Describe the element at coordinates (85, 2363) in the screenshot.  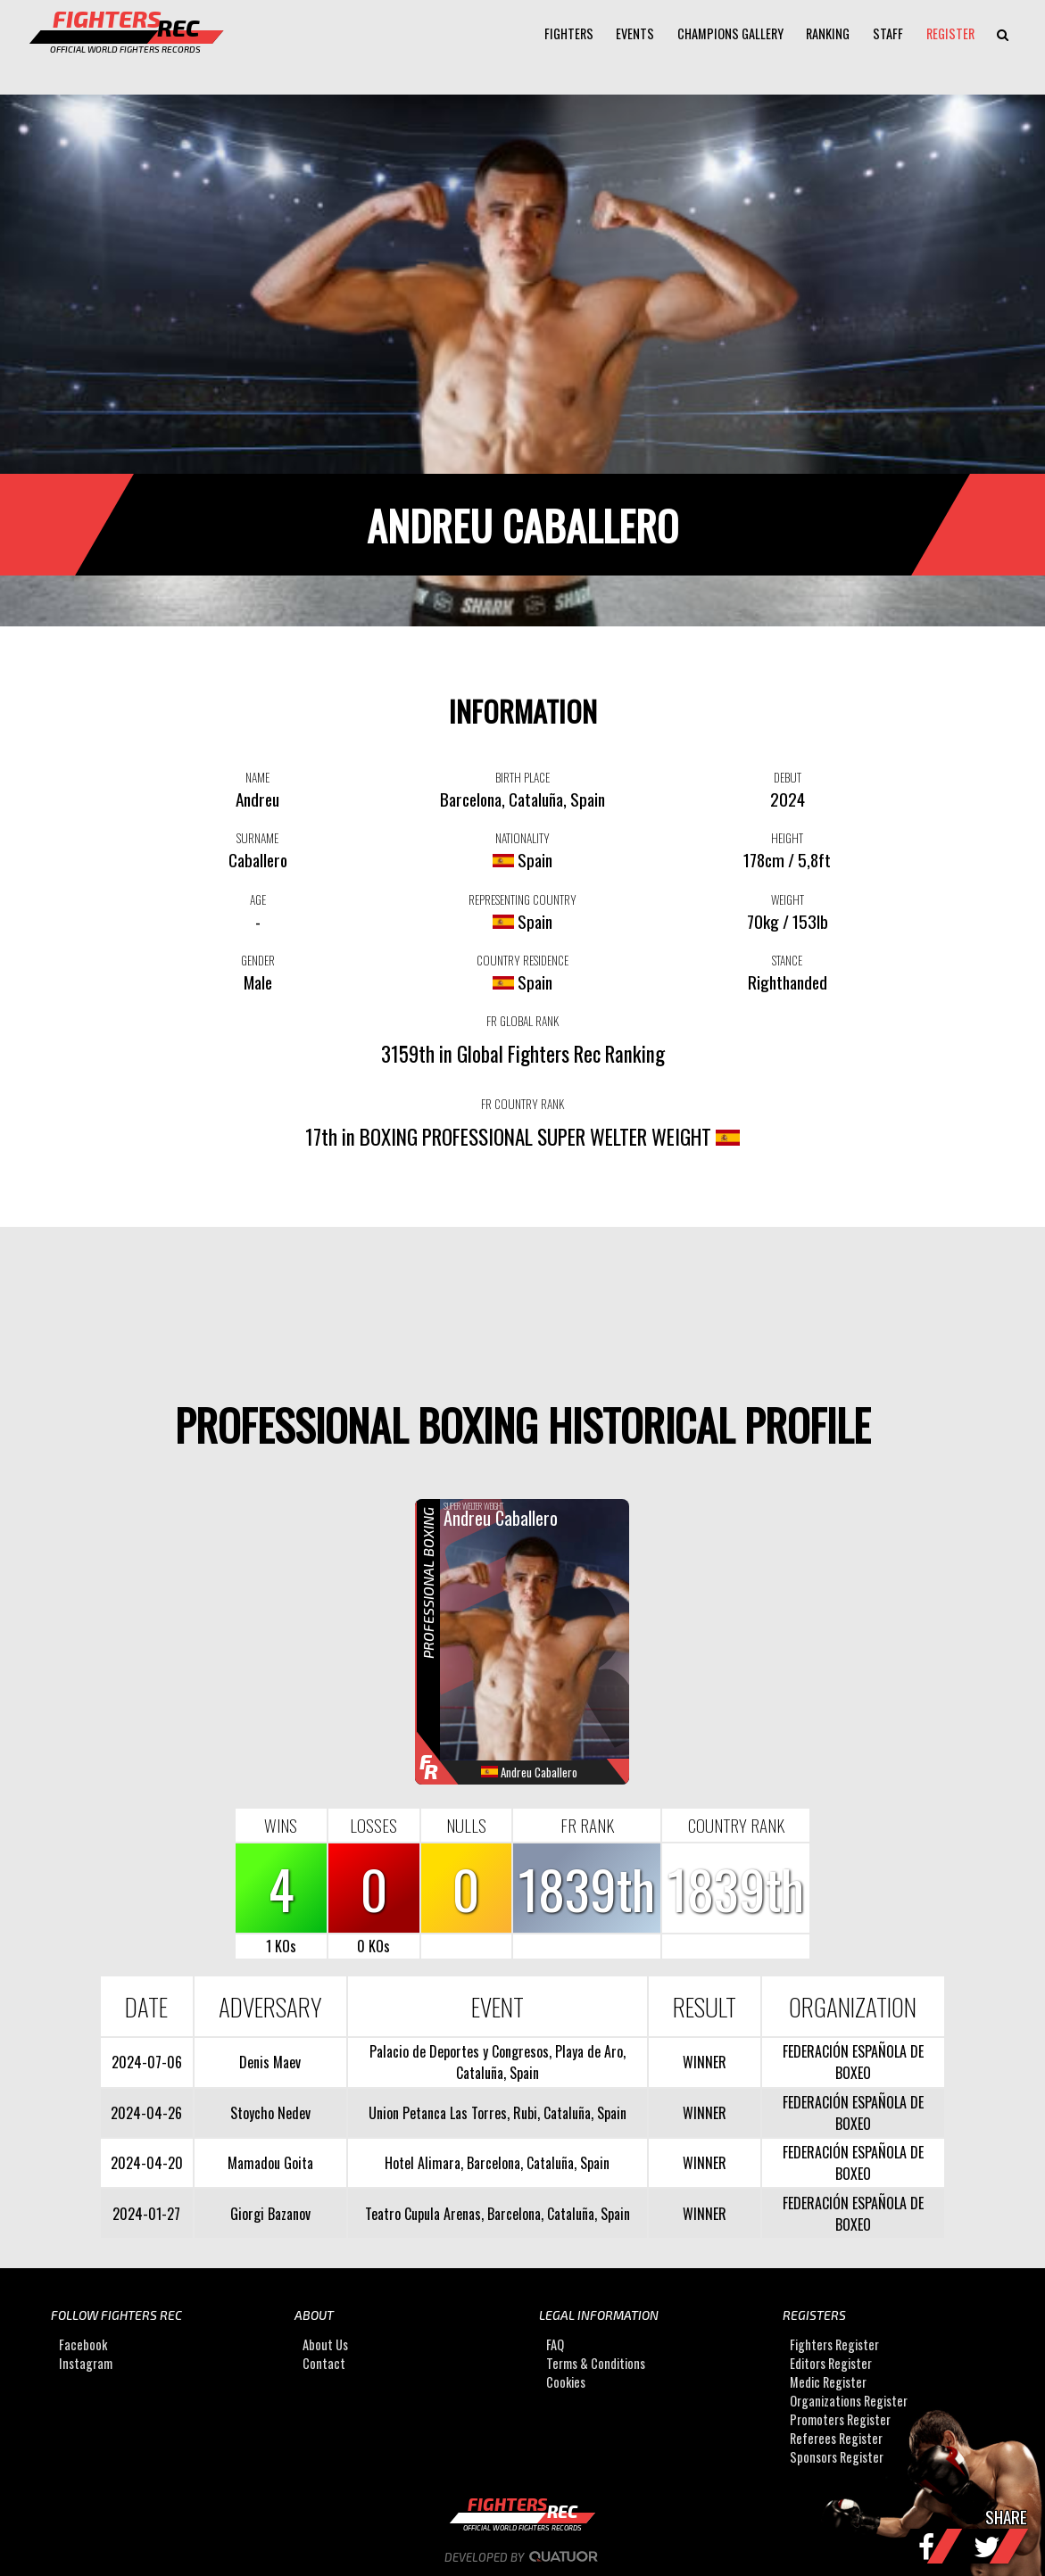
I see `Instagram` at that location.